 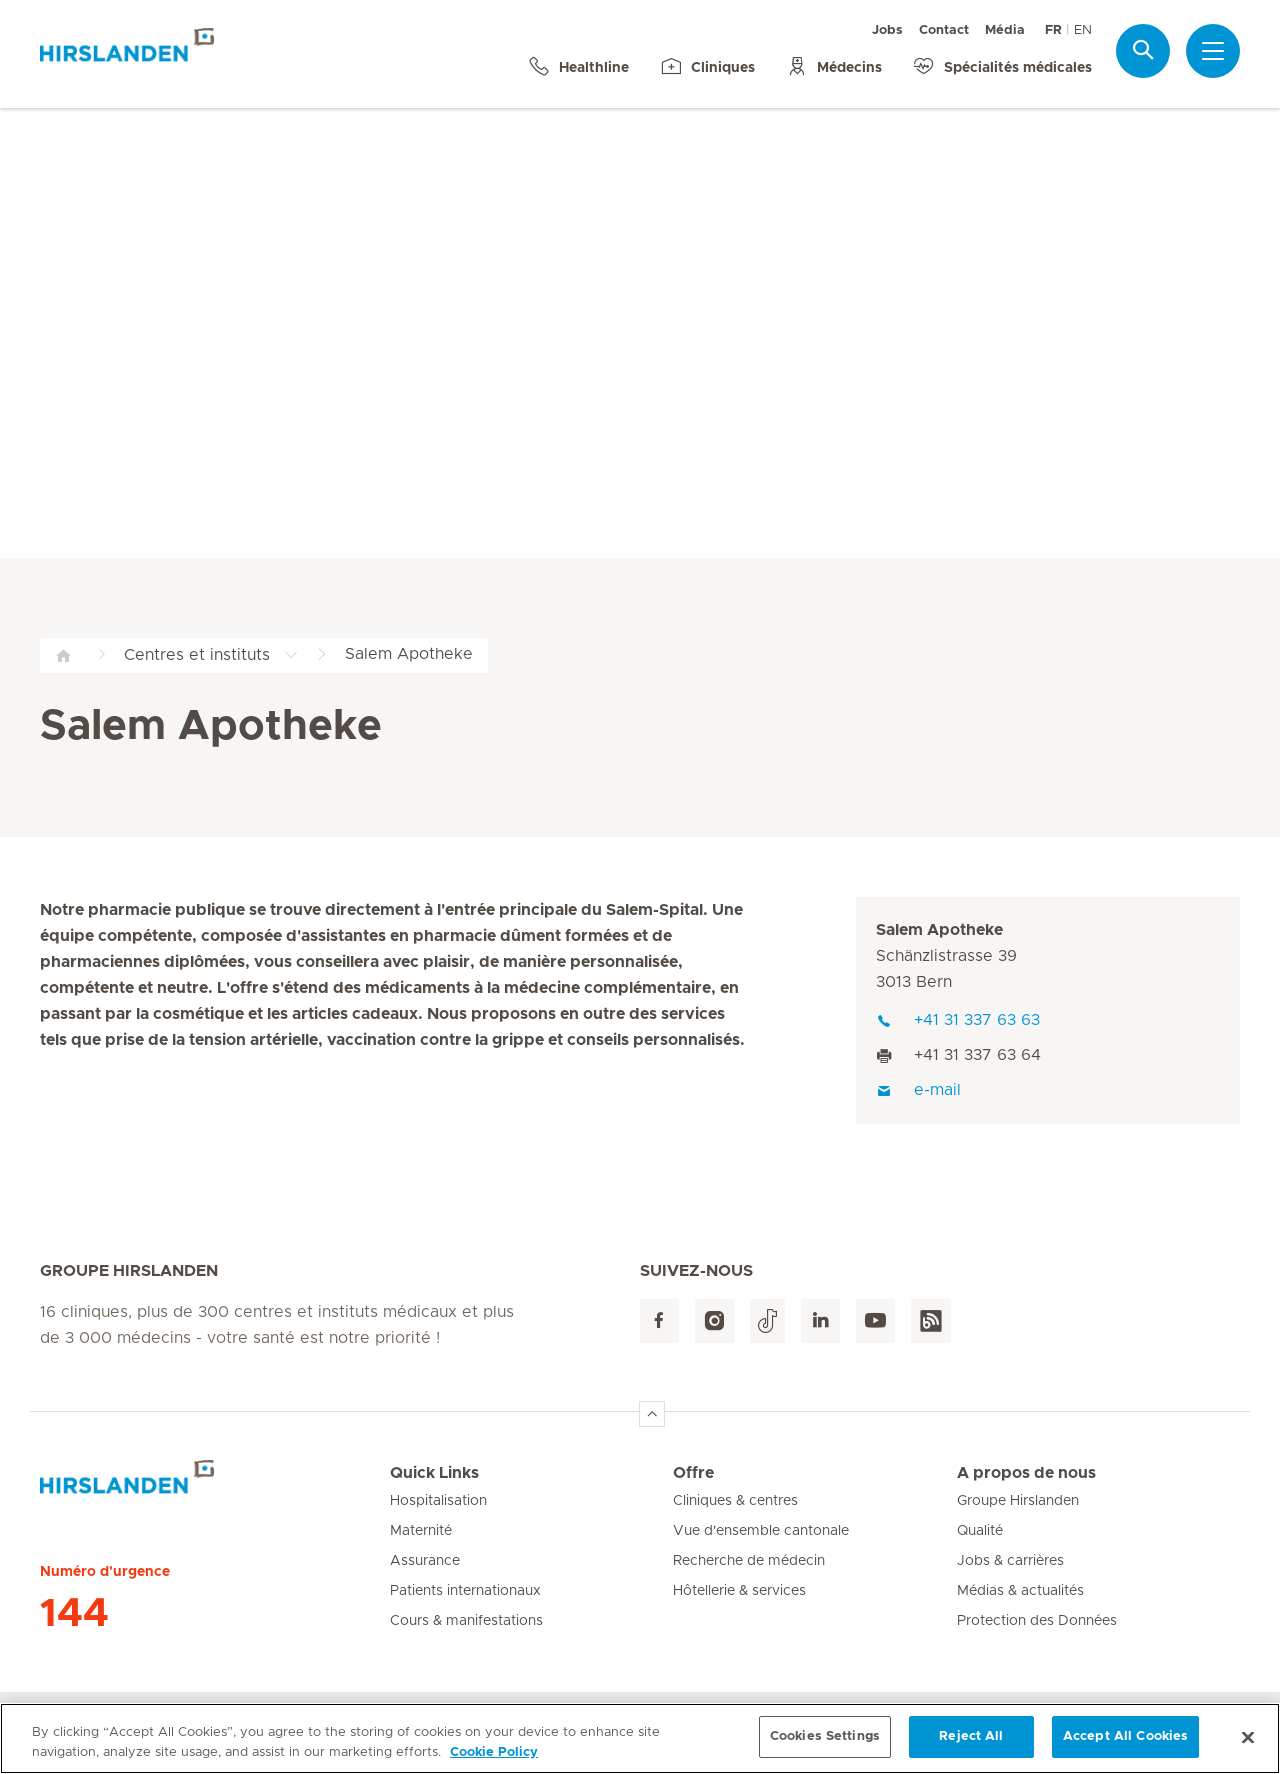 I want to click on Cookies Settings, so click(x=825, y=1749).